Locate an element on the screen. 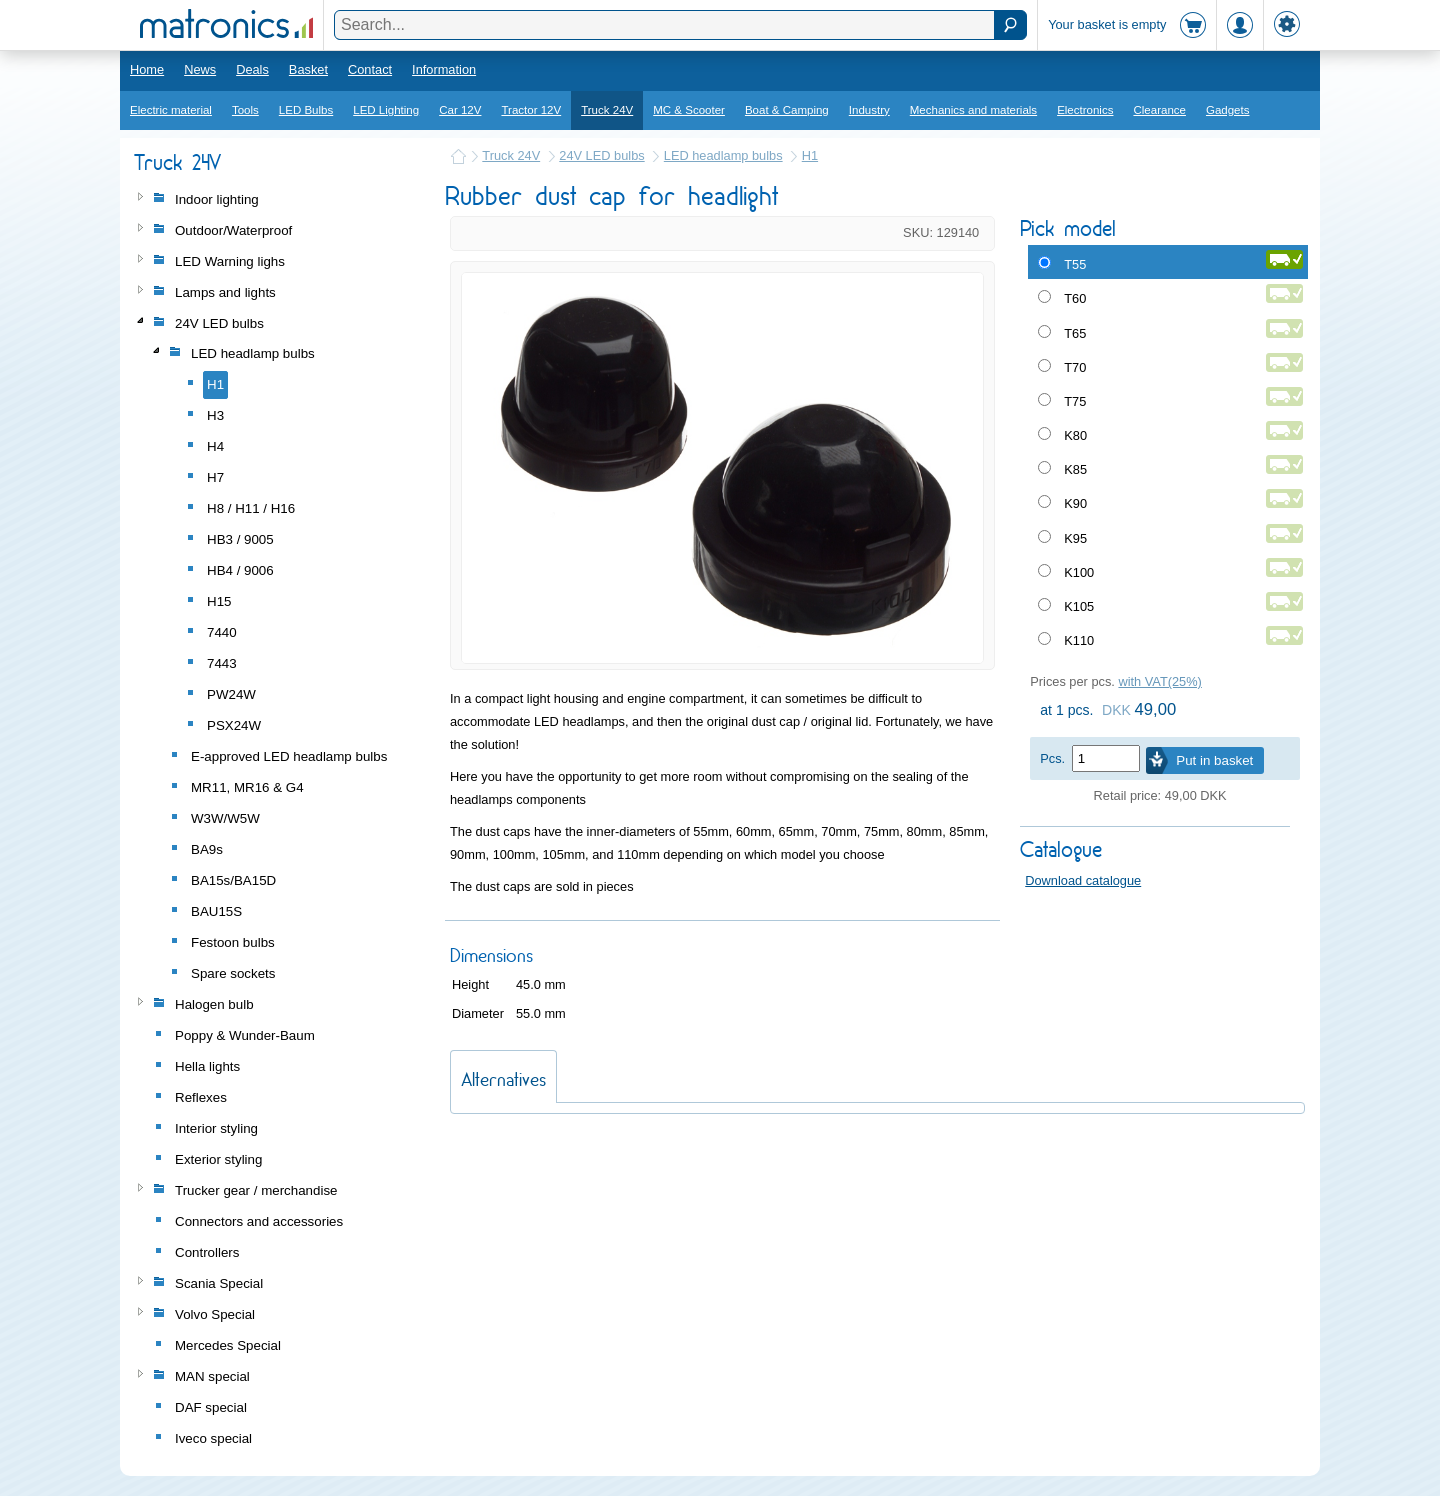  K80 is located at coordinates (1075, 435).